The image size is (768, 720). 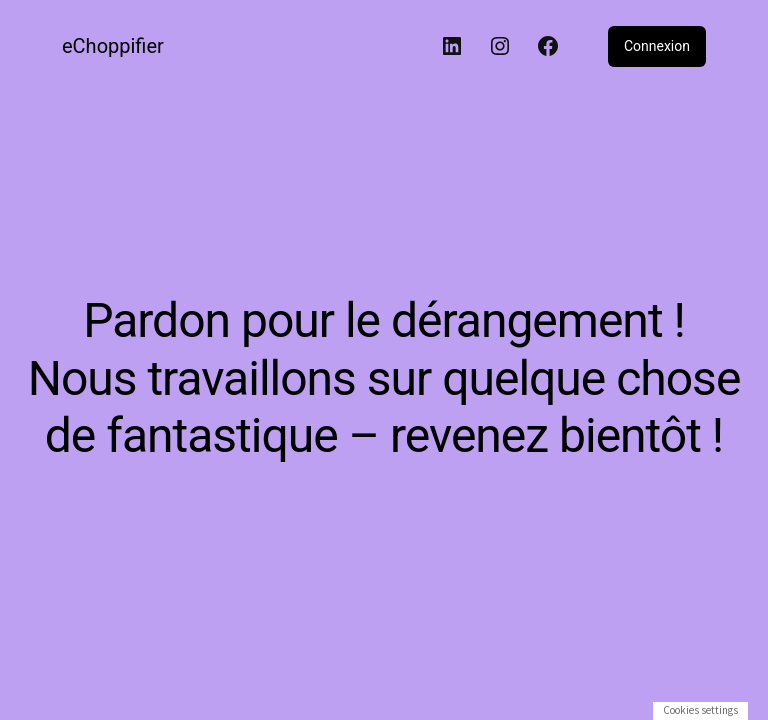 I want to click on Connexion, so click(x=657, y=46).